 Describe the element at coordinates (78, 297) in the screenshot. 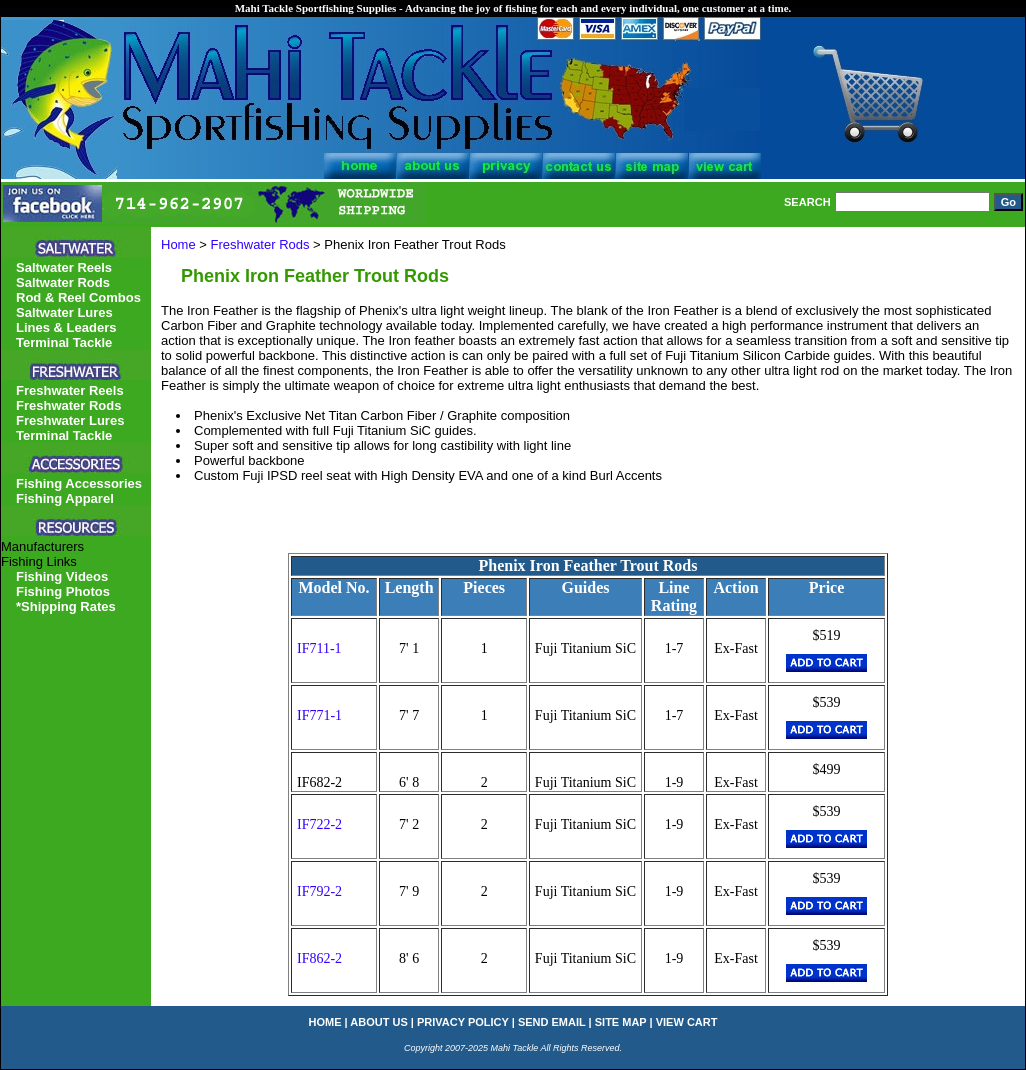

I see `Rod & Reel Combos` at that location.